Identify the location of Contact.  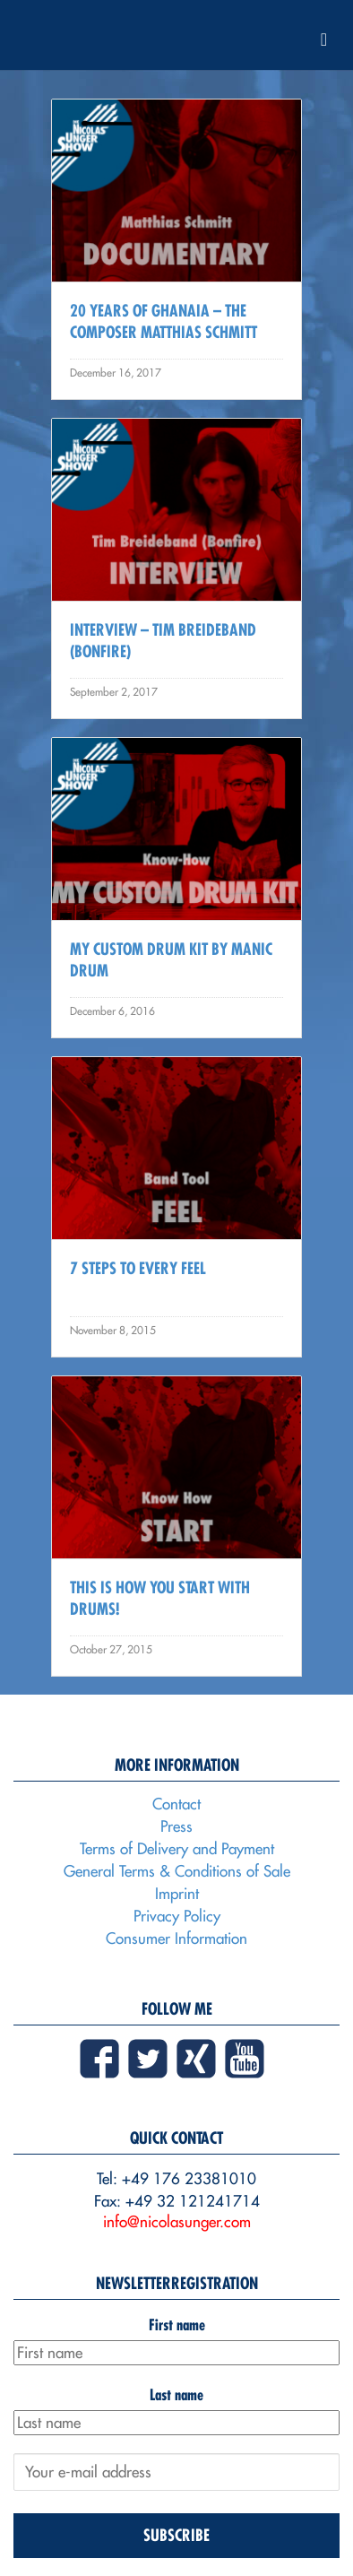
(176, 1804).